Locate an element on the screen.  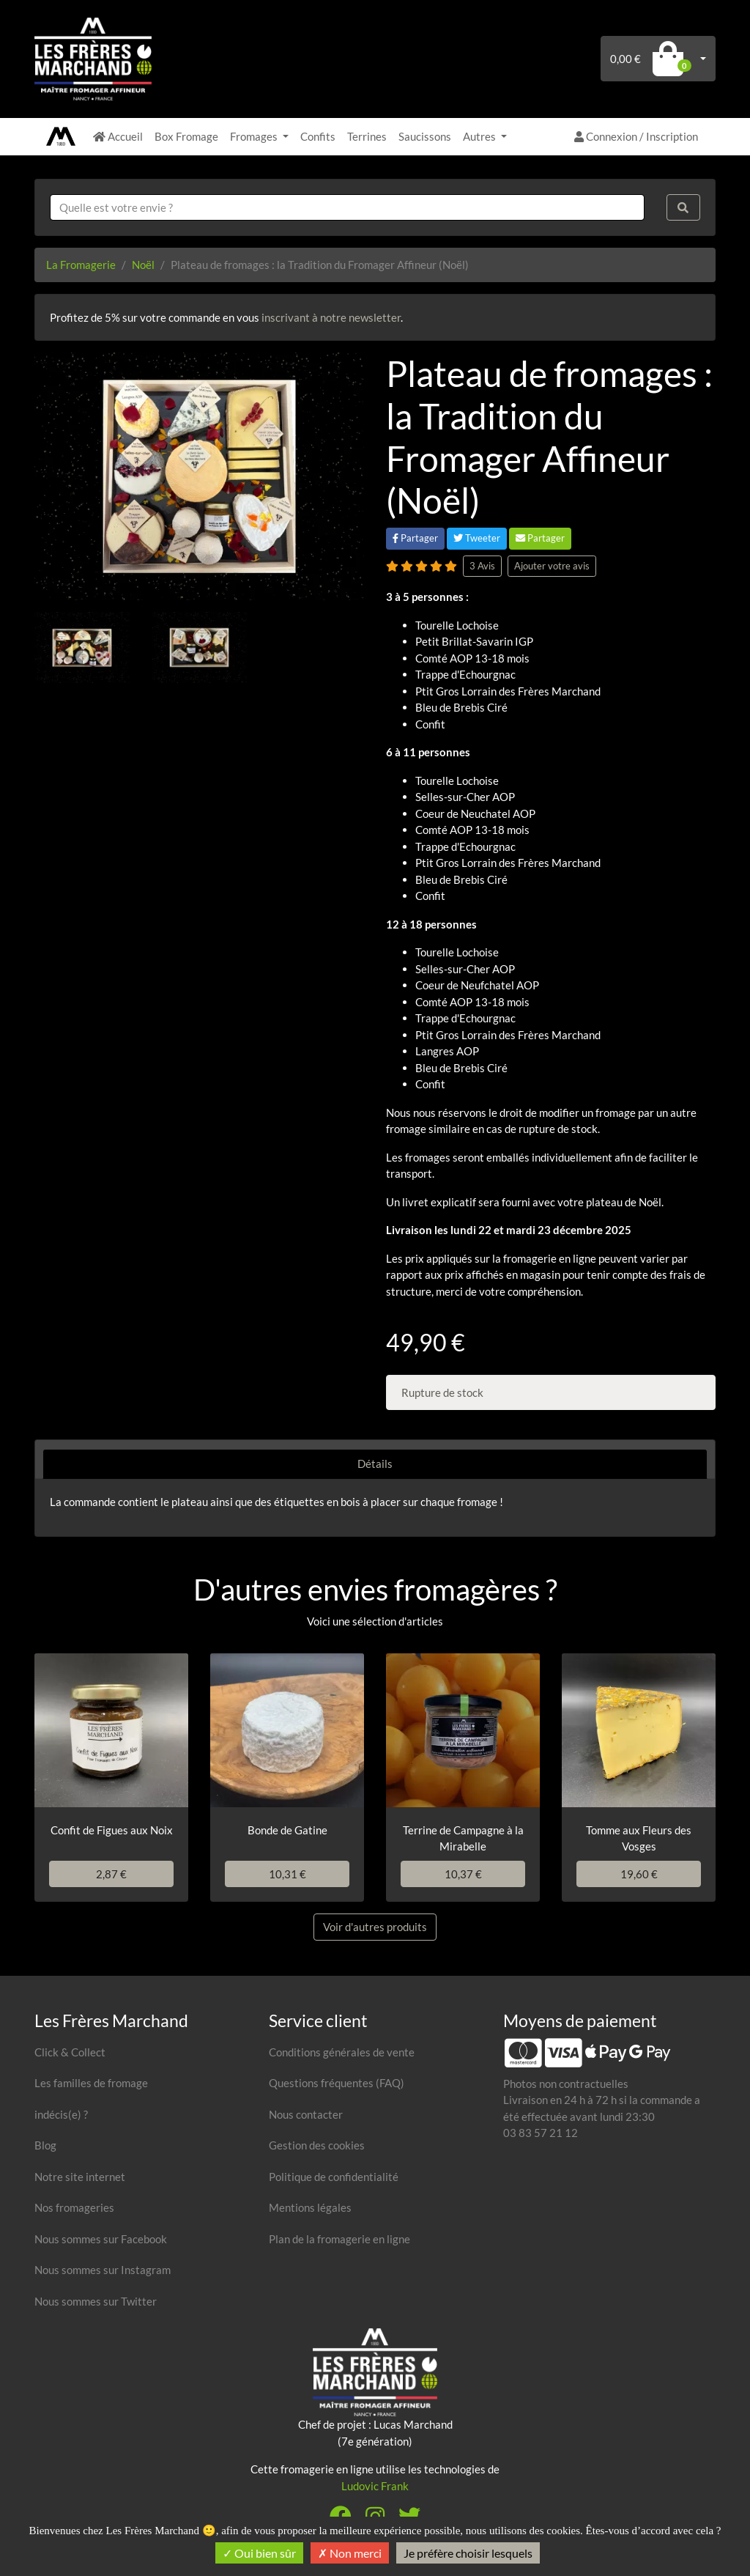
10,31 € is located at coordinates (287, 1874).